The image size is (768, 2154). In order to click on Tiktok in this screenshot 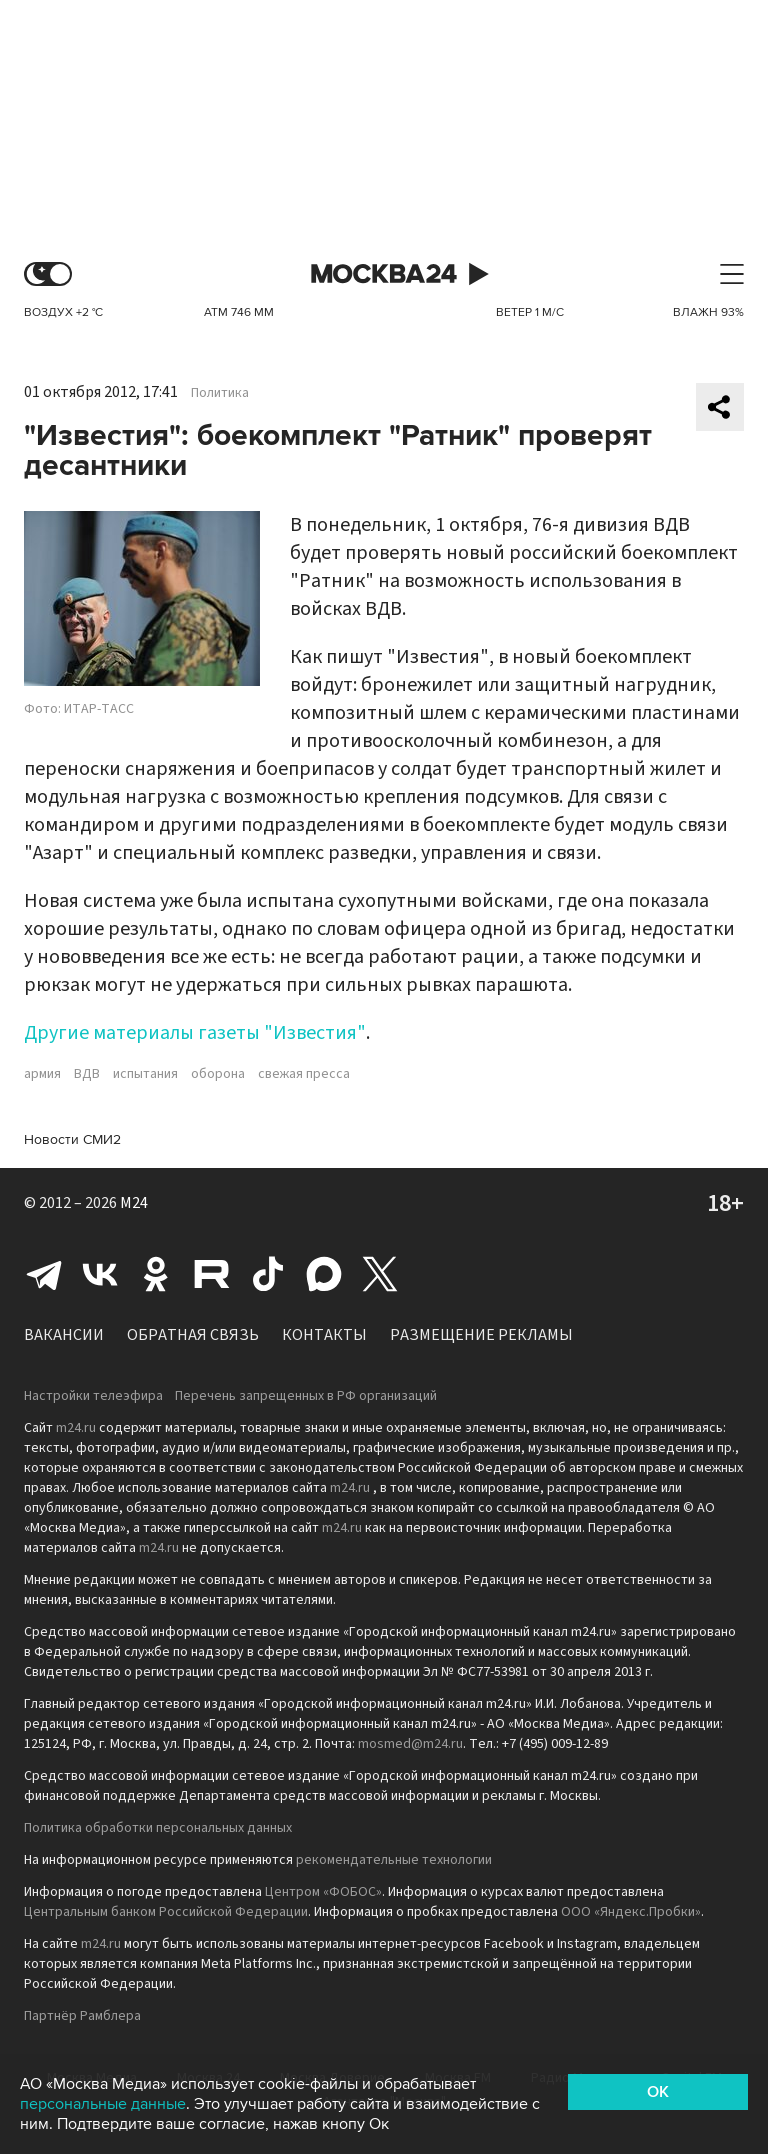, I will do `click(268, 1274)`.